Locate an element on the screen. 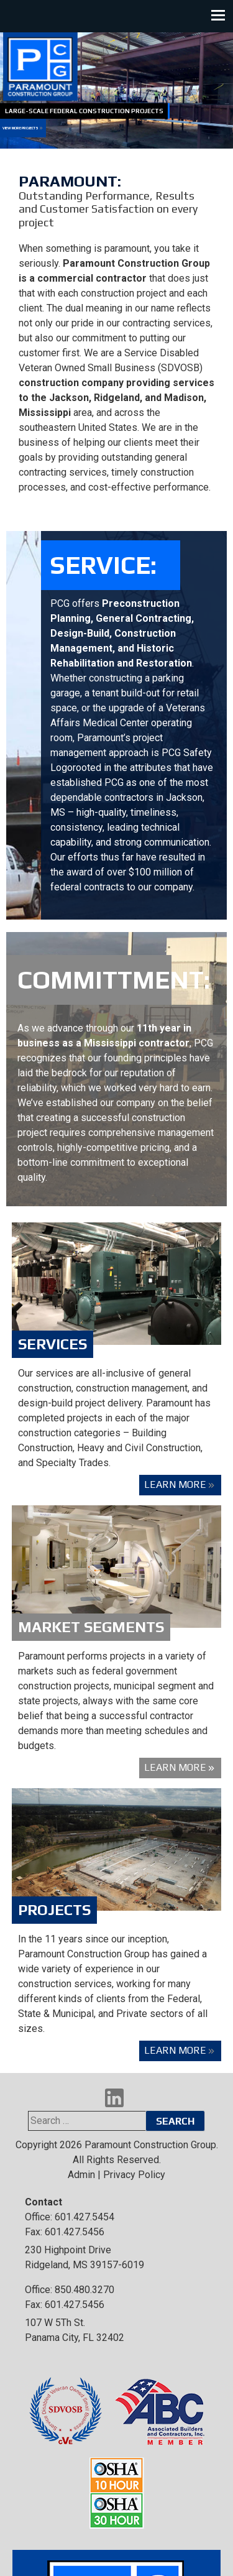 This screenshot has height=2576, width=233. View More Projects is located at coordinates (20, 128).